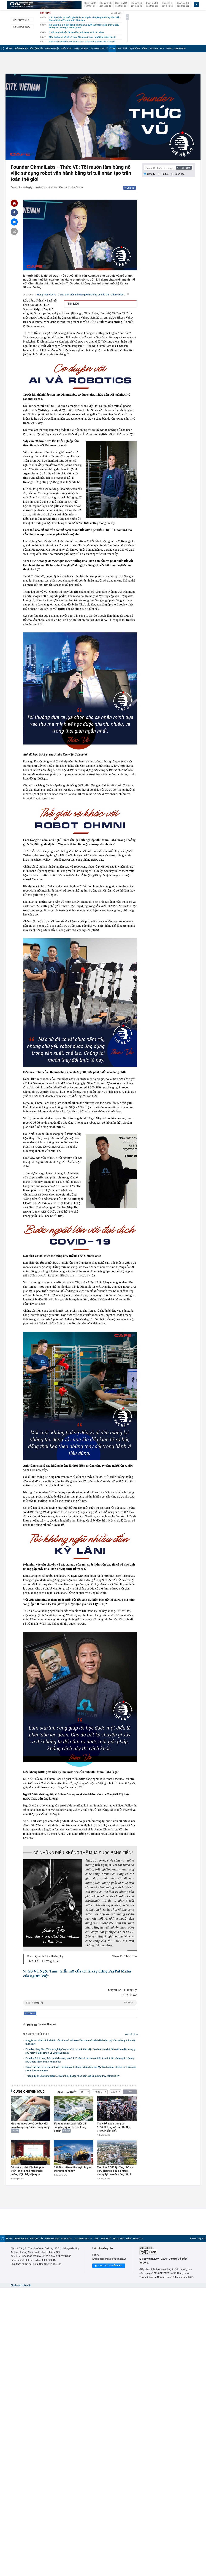 The image size is (206, 2576). I want to click on Đề xuất cơ chế đặc biệt phát triển kinh tế nhà nước theo hướng đột phá, hiệu quả, so click(28, 2171).